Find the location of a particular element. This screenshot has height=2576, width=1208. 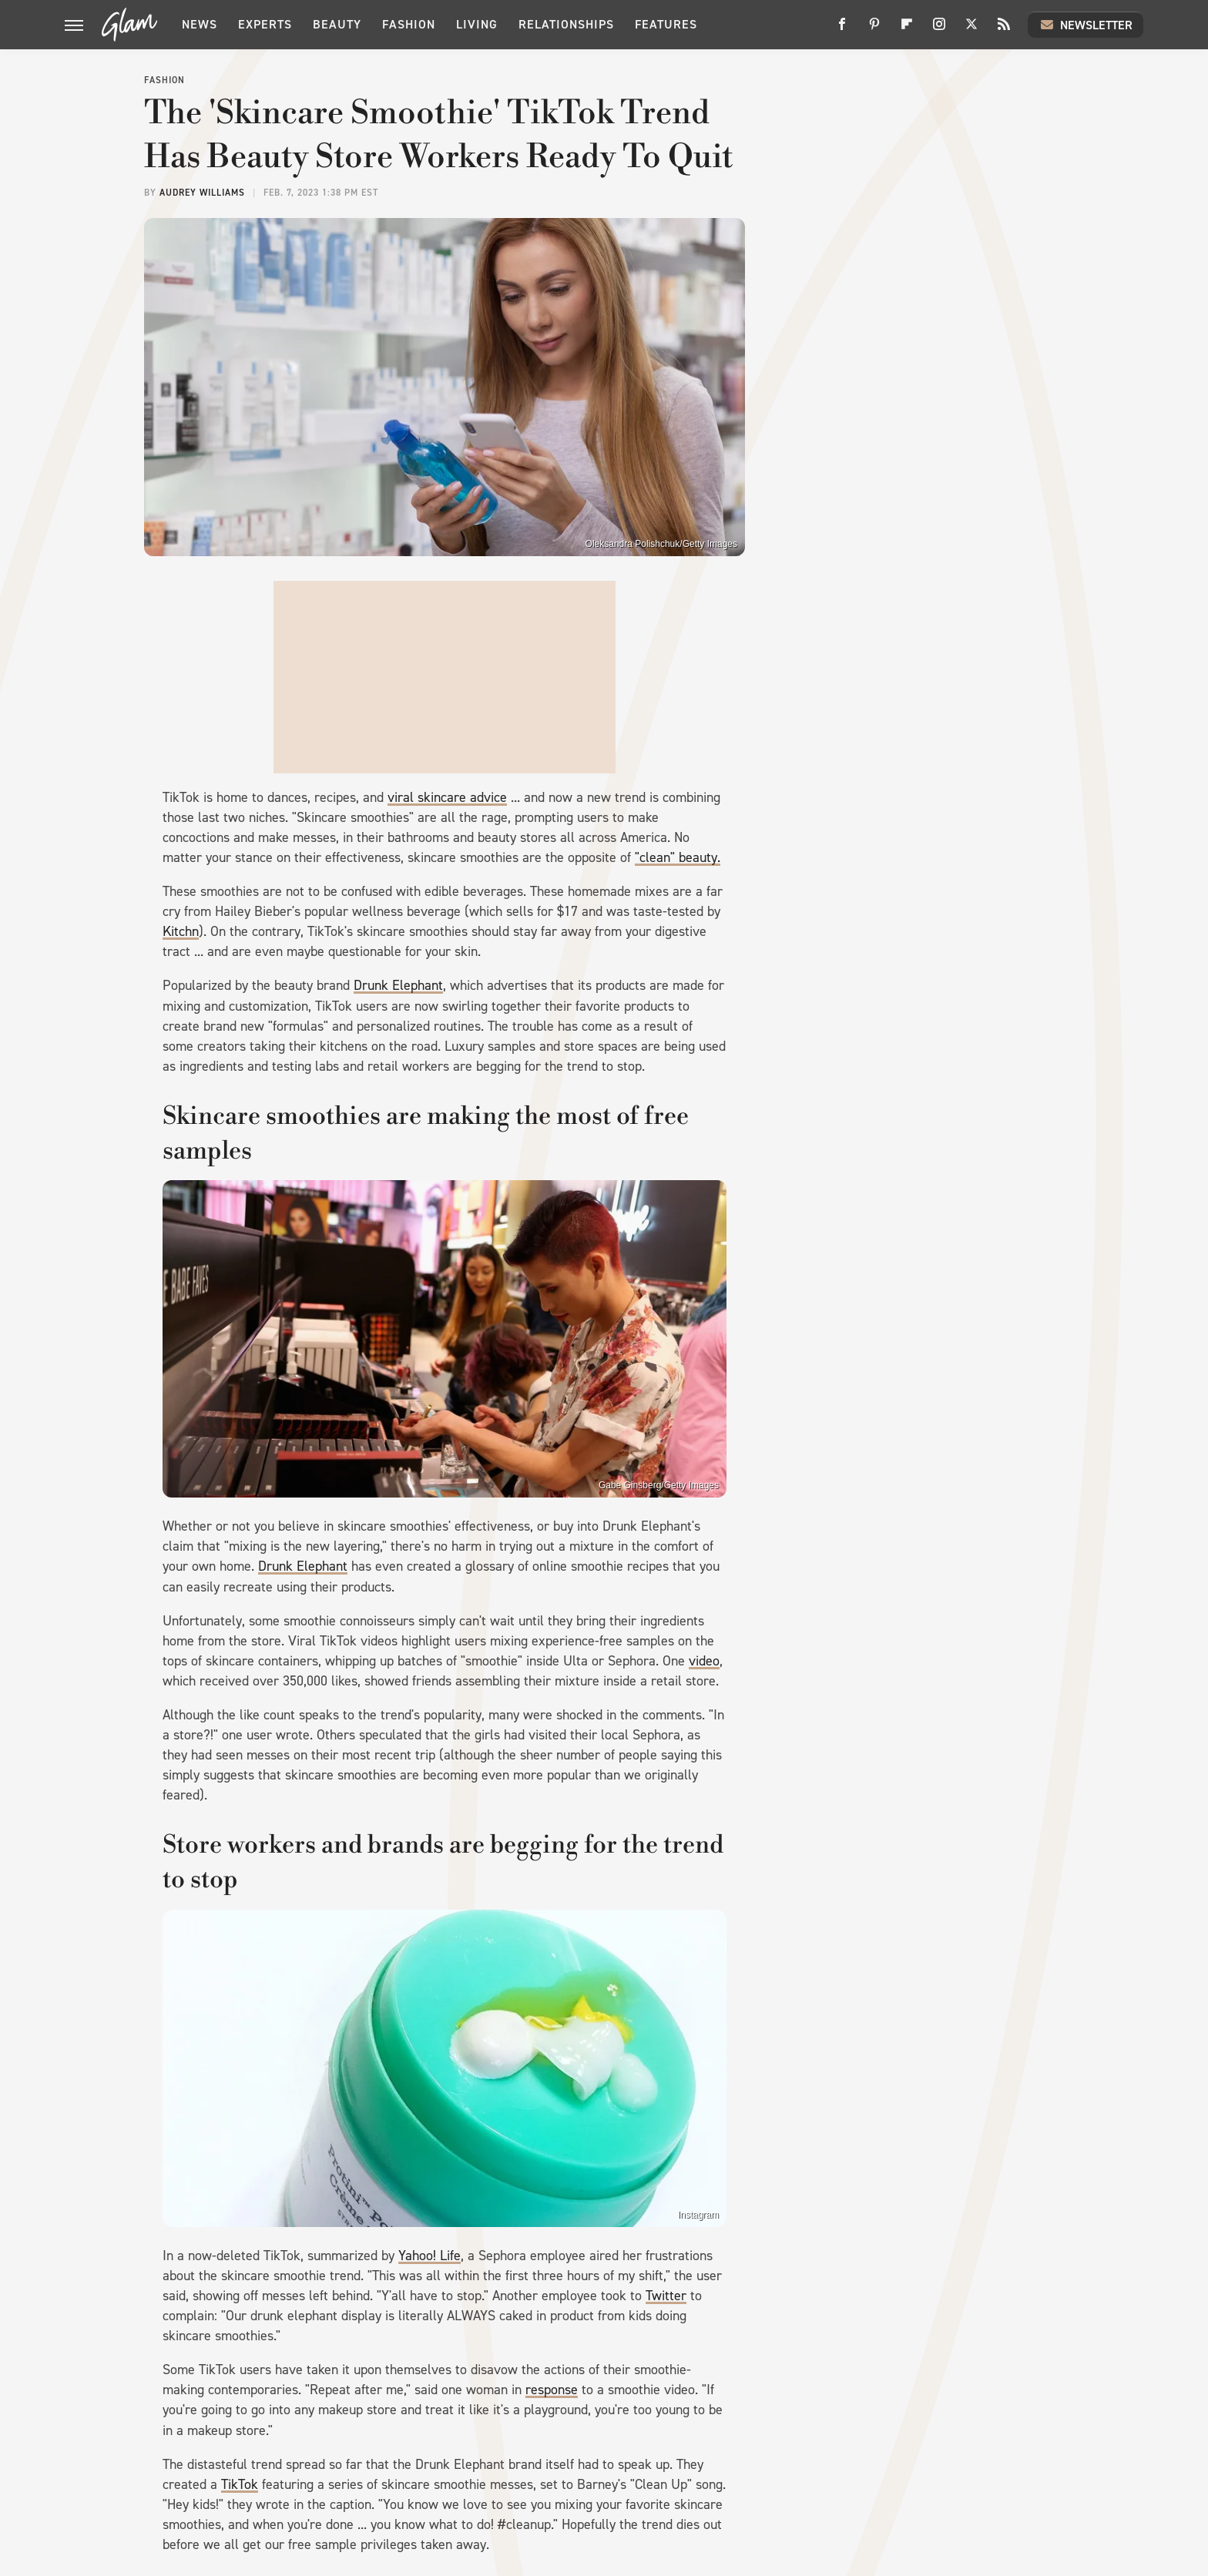

"clean" beauty. is located at coordinates (677, 857).